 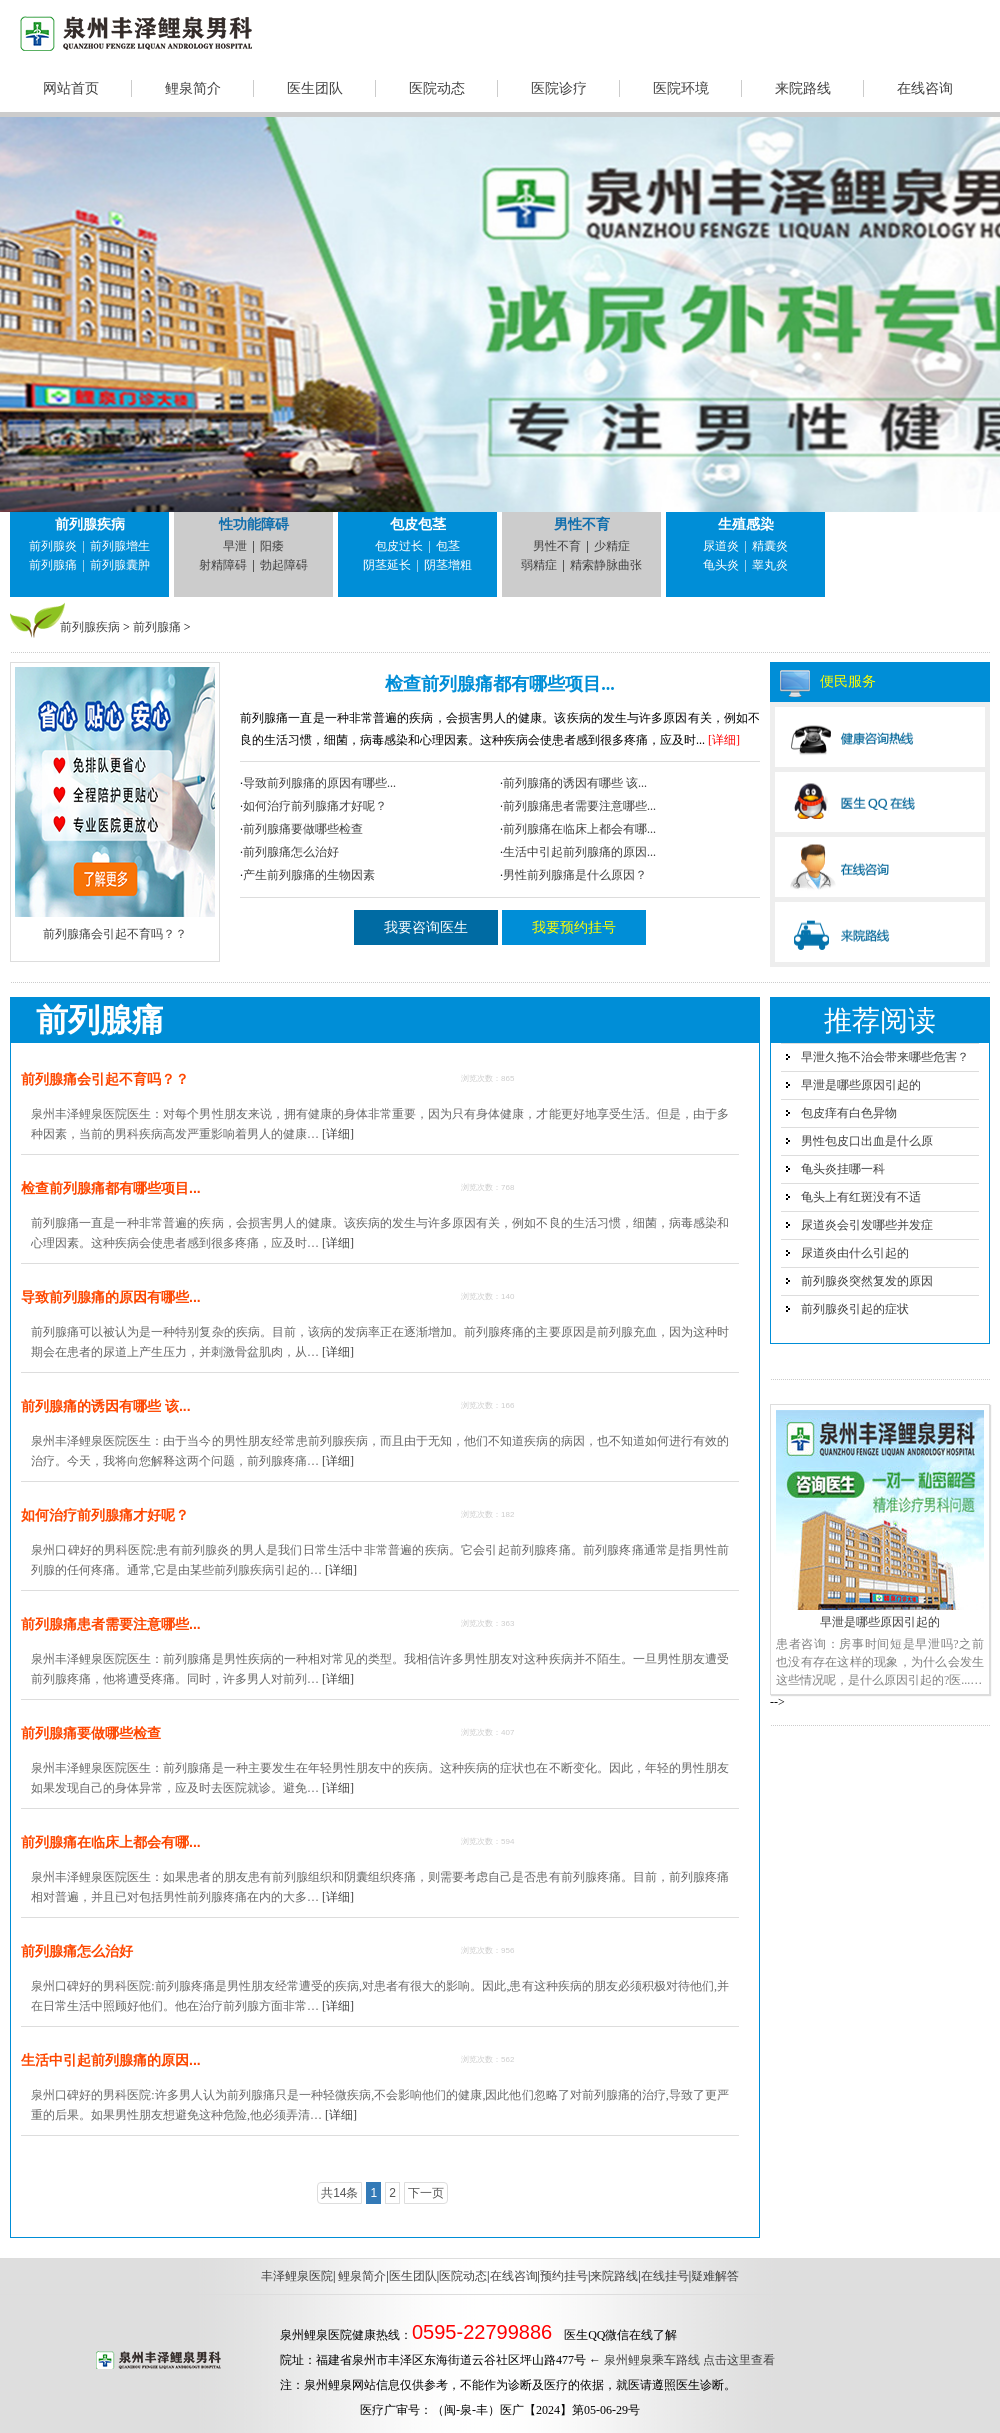 What do you see at coordinates (339, 2193) in the screenshot?
I see `共14条` at bounding box center [339, 2193].